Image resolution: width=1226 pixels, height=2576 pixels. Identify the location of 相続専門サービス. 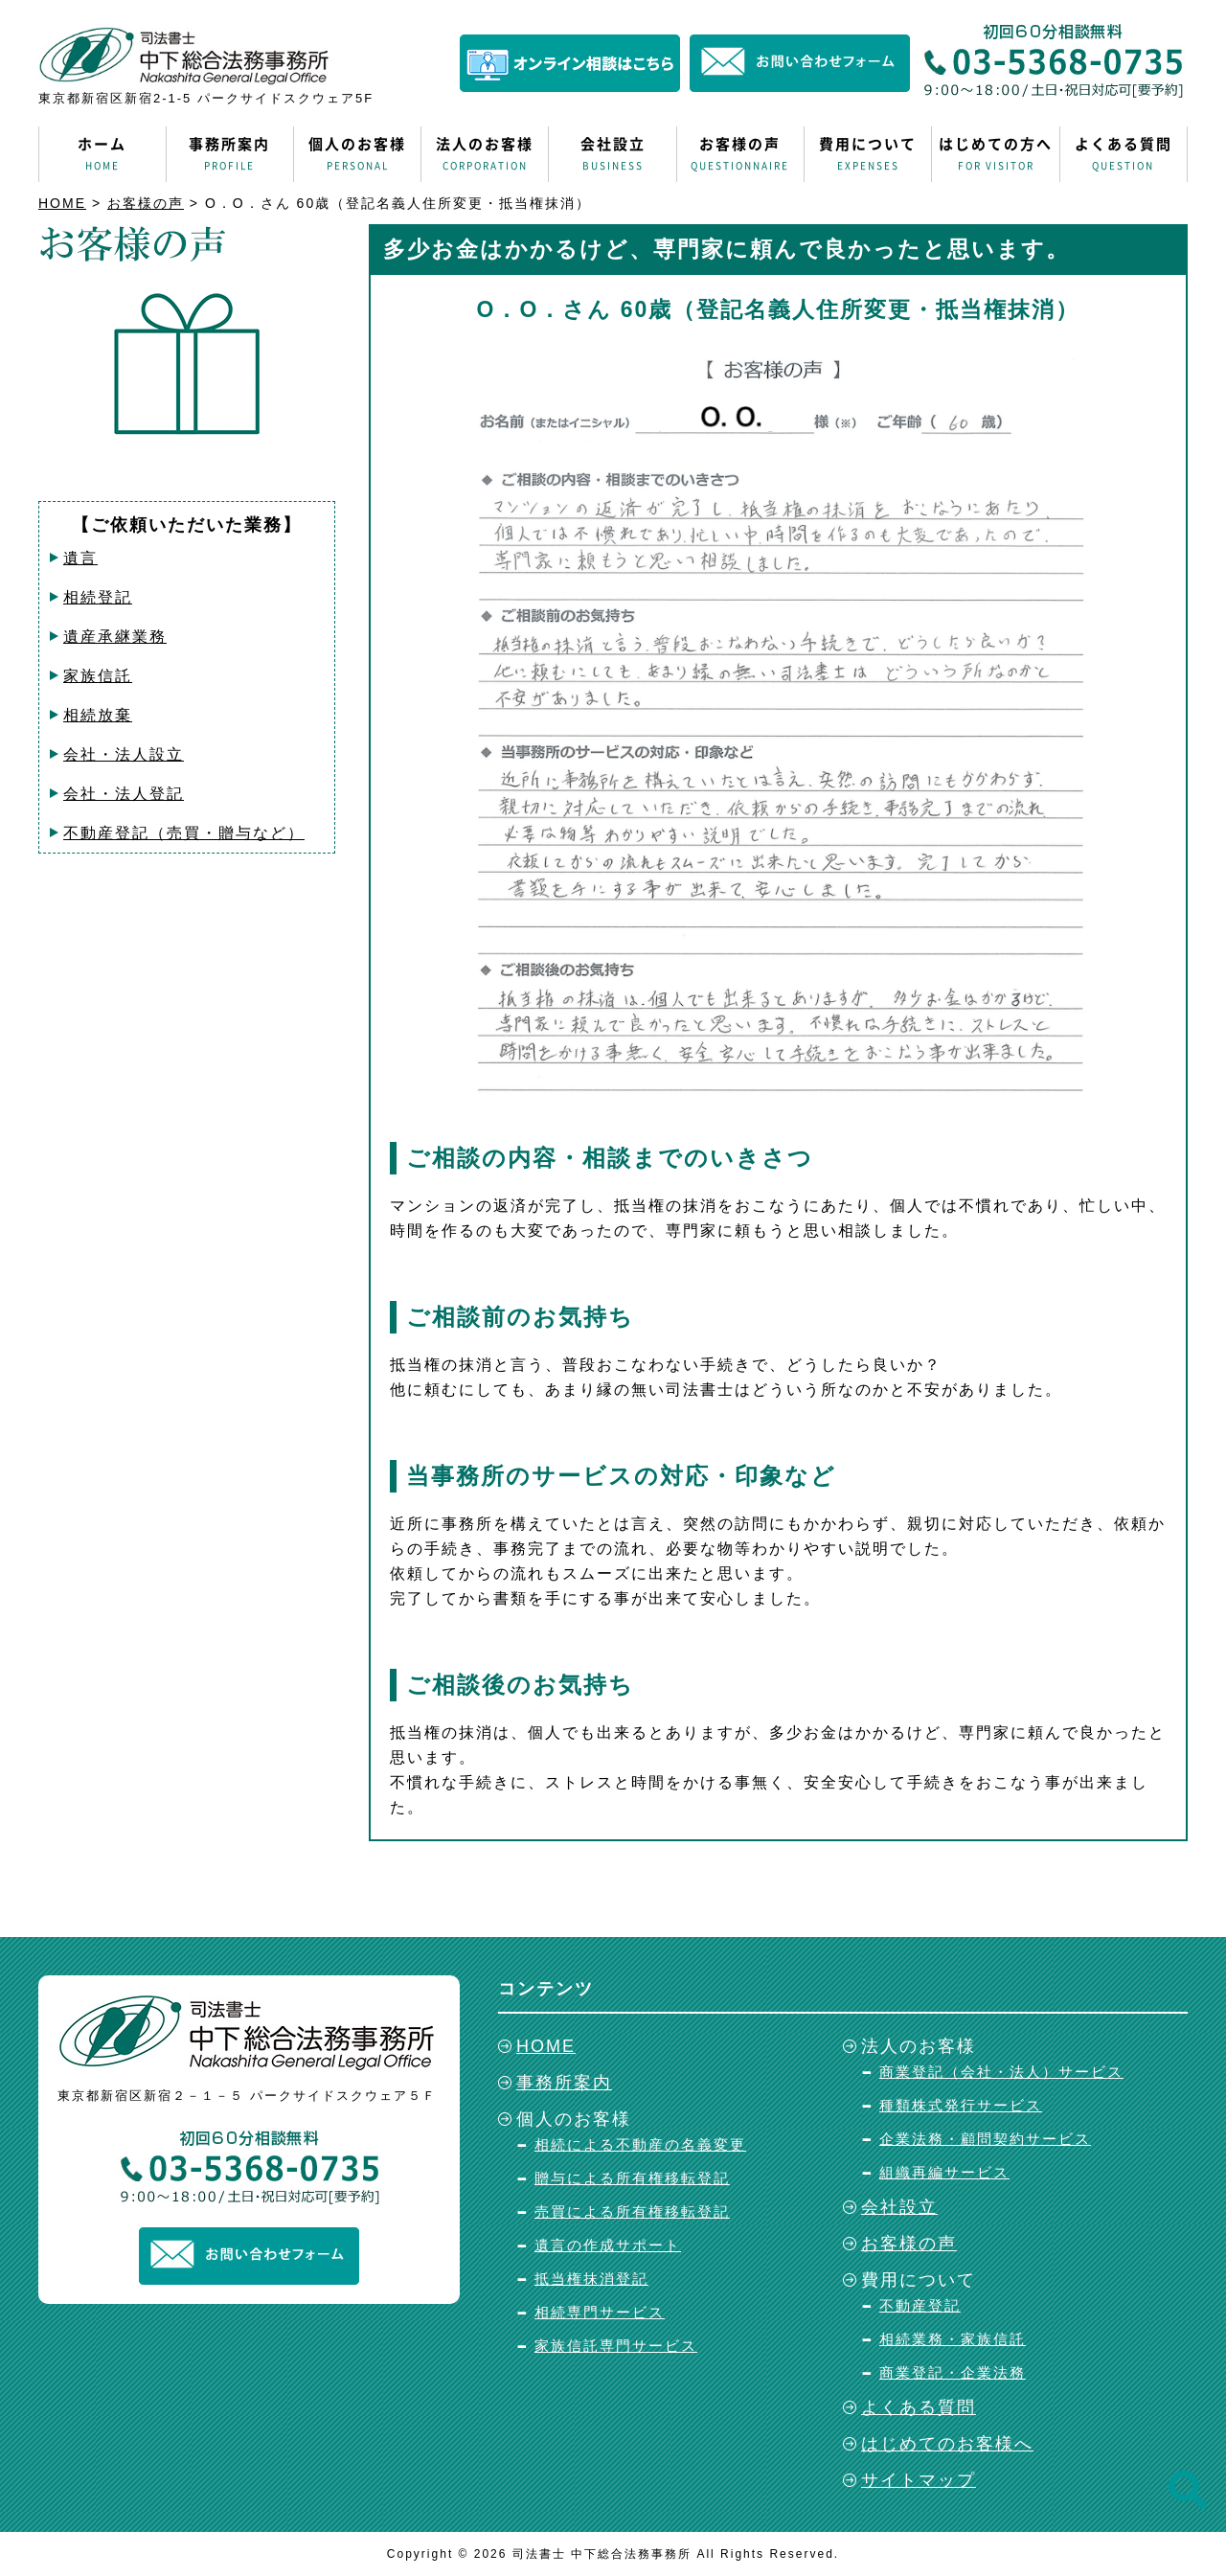
(599, 2312).